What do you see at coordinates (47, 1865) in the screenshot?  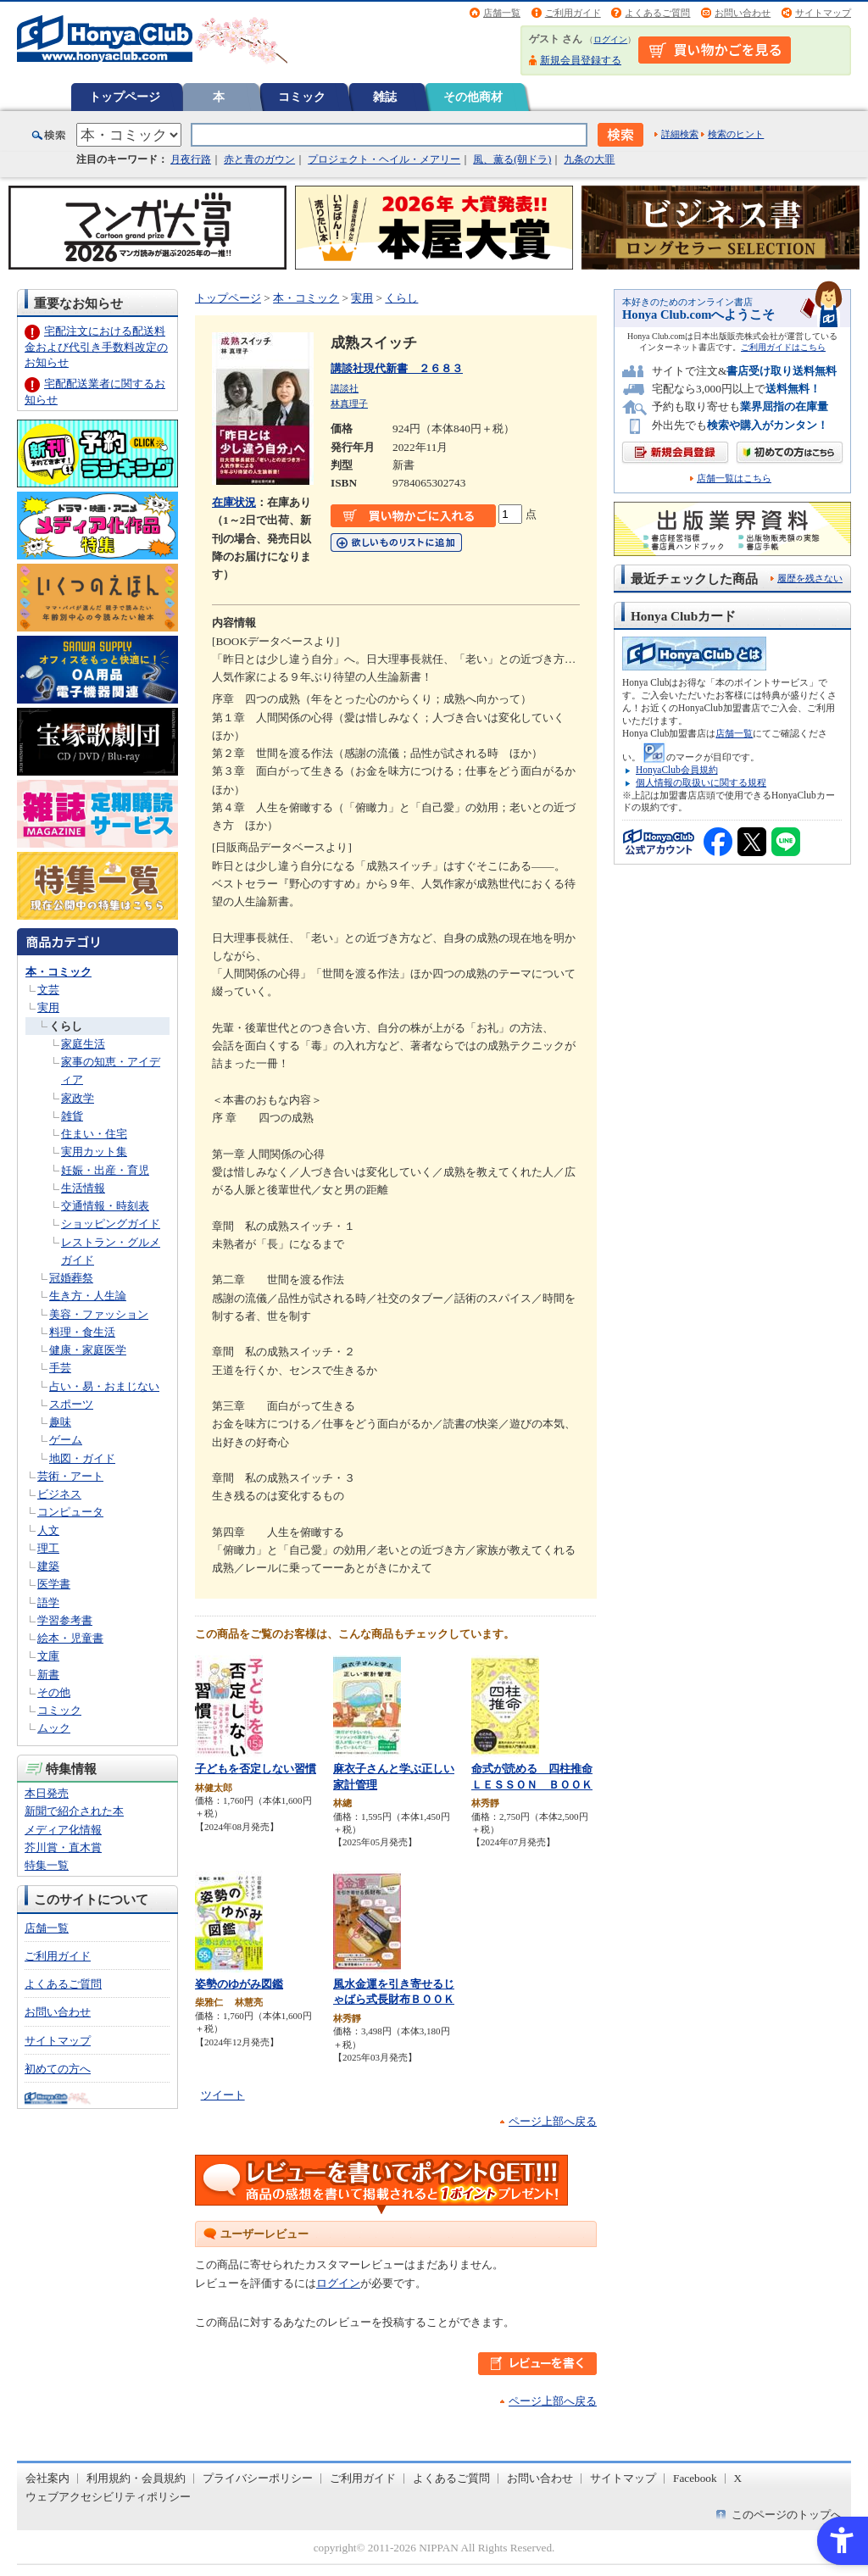 I see `特集一覧` at bounding box center [47, 1865].